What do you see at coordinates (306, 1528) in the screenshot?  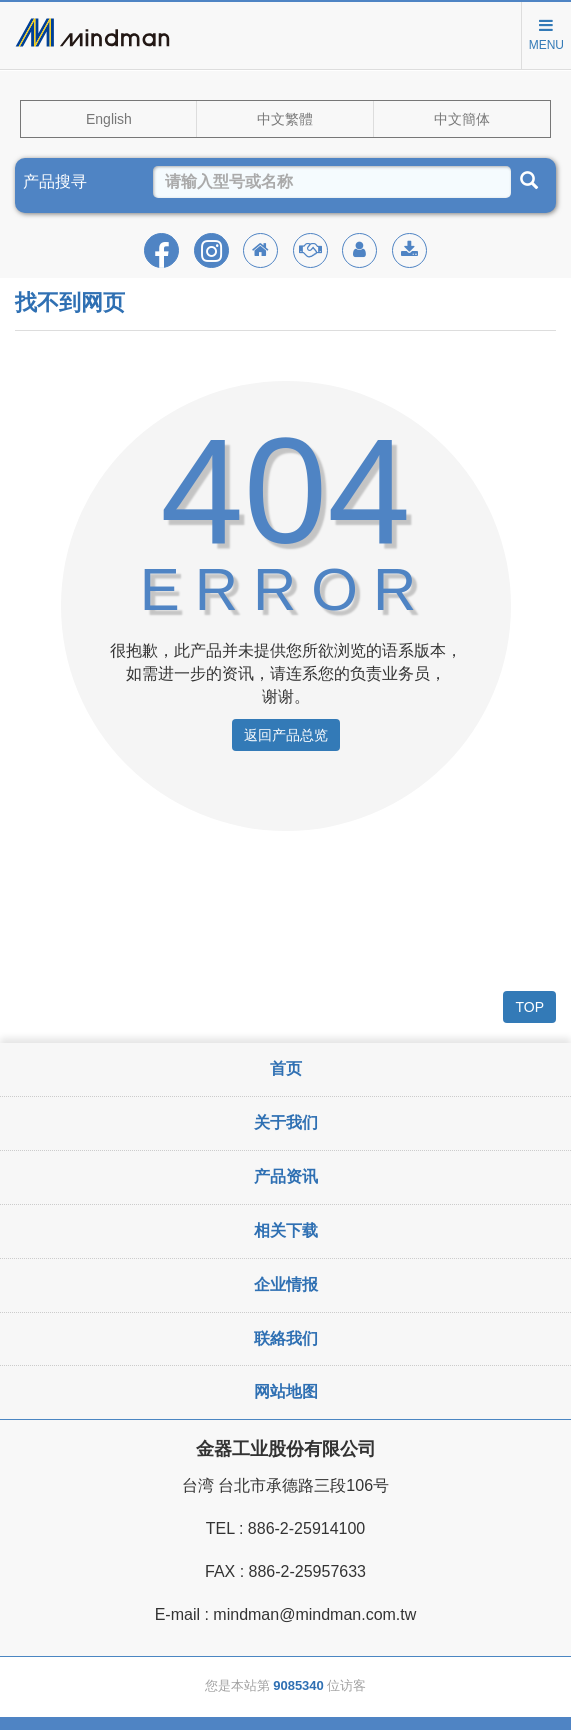 I see `886-2-25914100` at bounding box center [306, 1528].